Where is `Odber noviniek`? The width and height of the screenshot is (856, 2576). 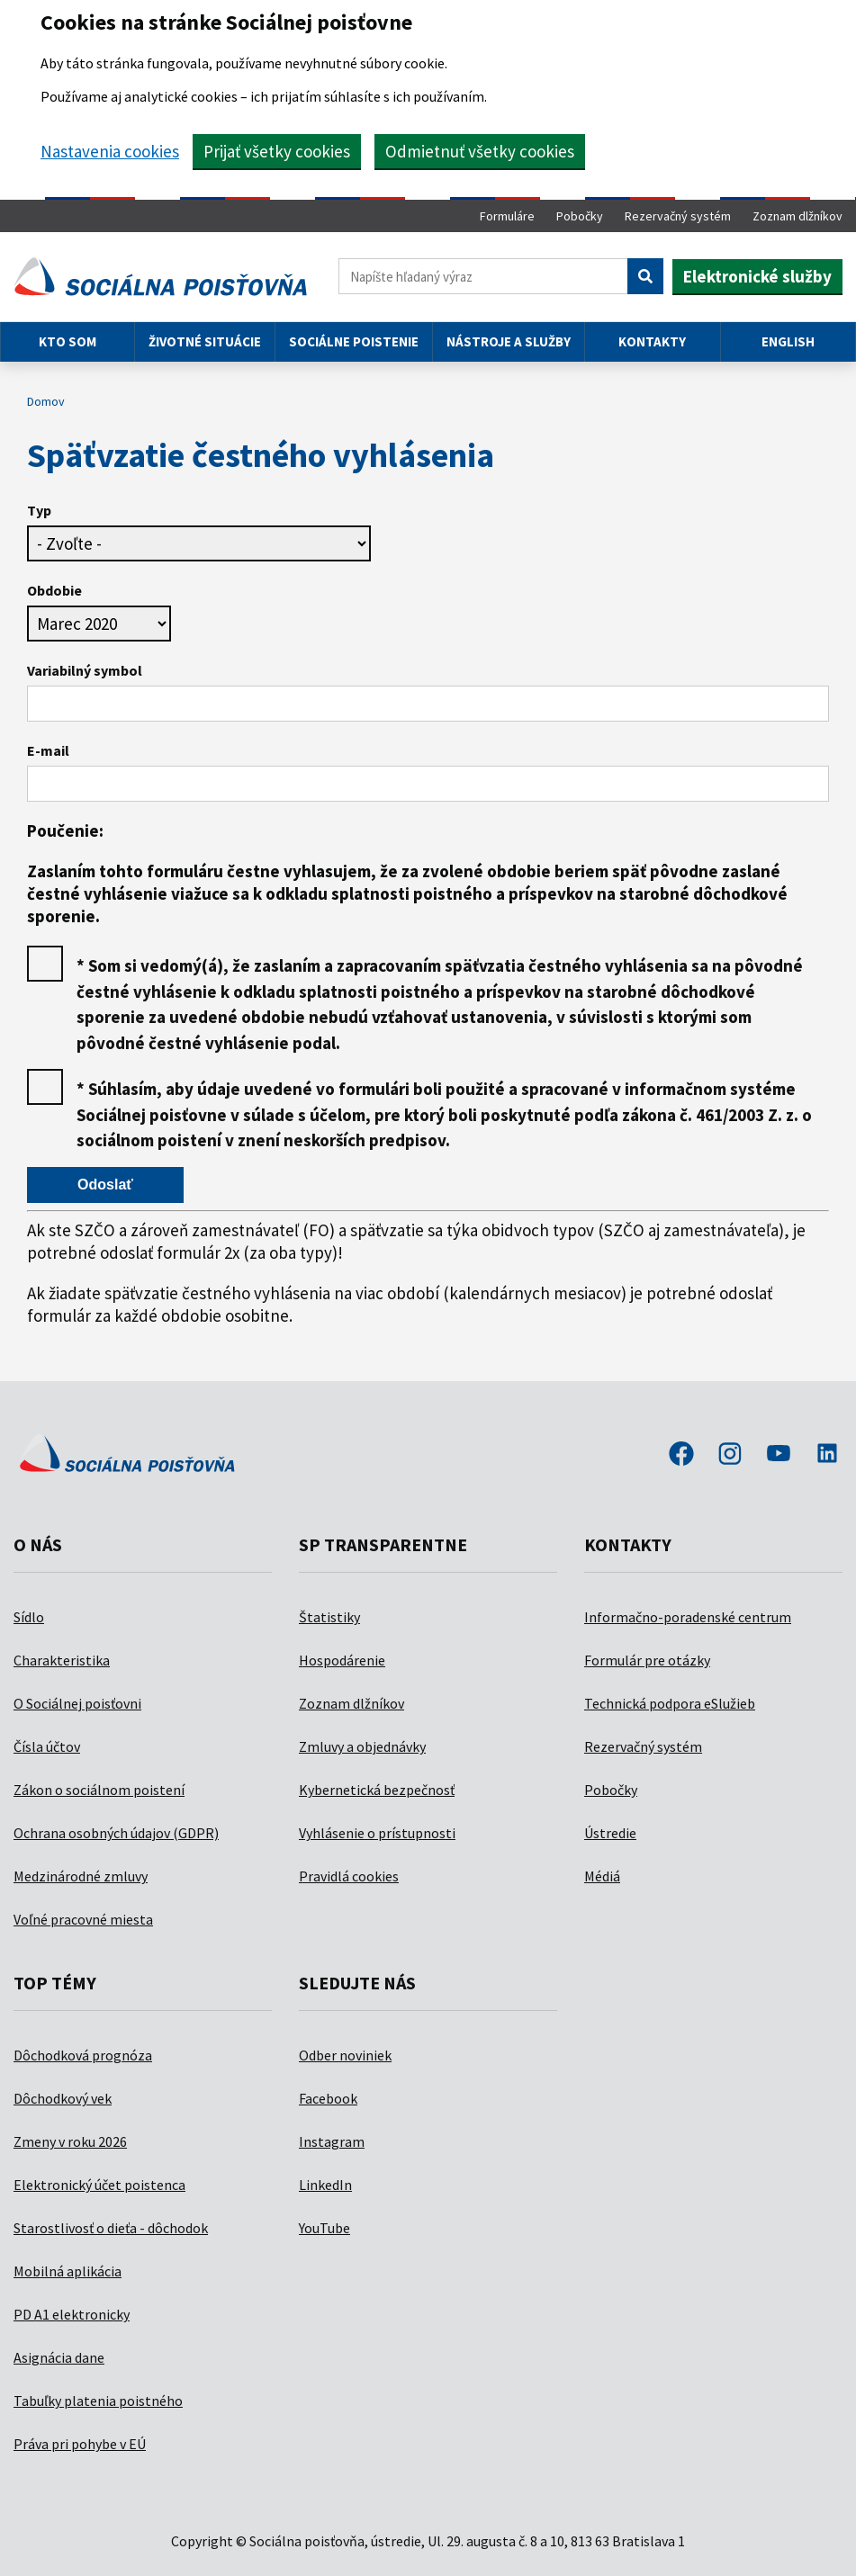
Odber noviniek is located at coordinates (345, 2055).